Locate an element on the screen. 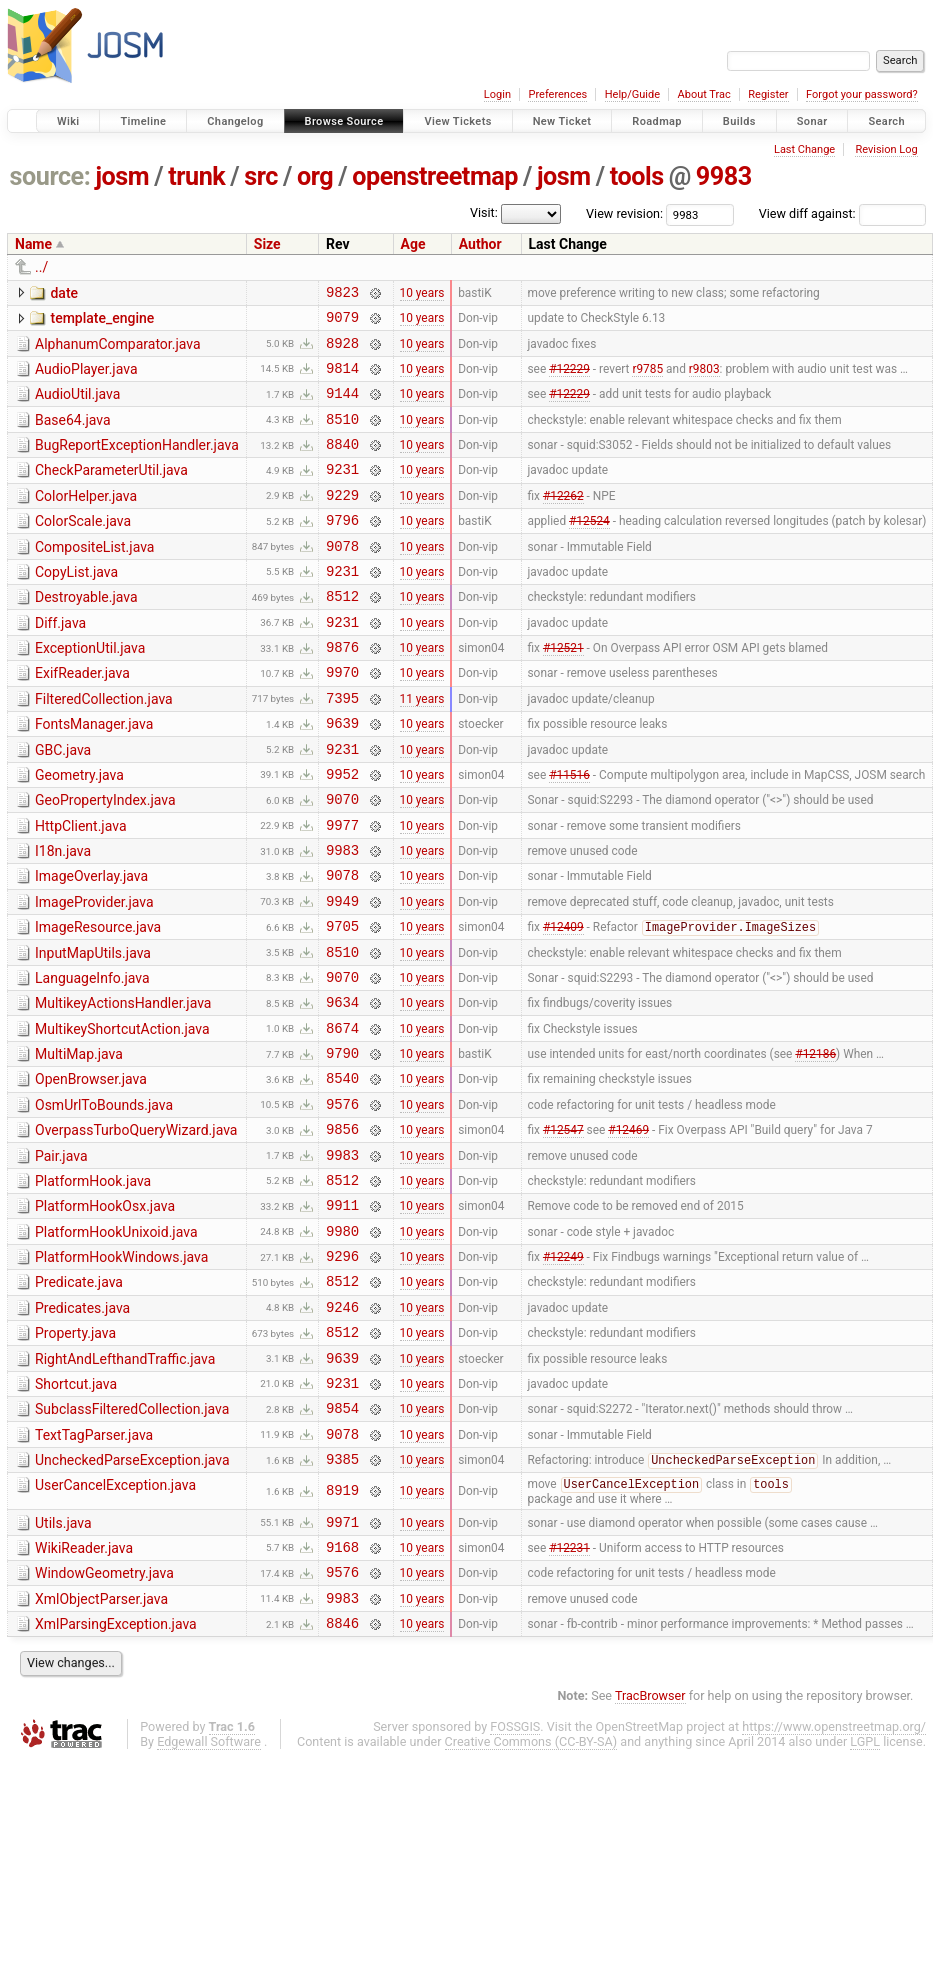 This screenshot has height=1961, width=933. TracBrowser is located at coordinates (650, 1852).